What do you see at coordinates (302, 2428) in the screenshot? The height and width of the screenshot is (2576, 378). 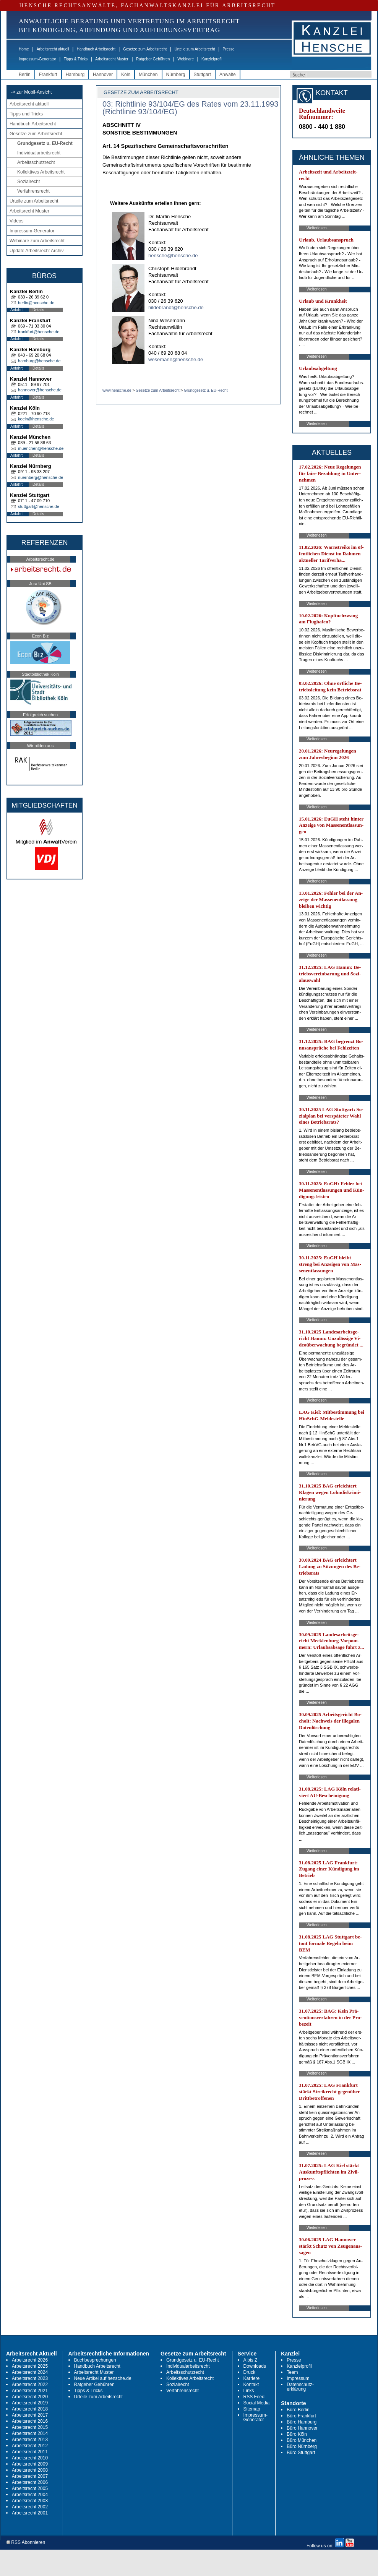 I see `Büro Hannover` at bounding box center [302, 2428].